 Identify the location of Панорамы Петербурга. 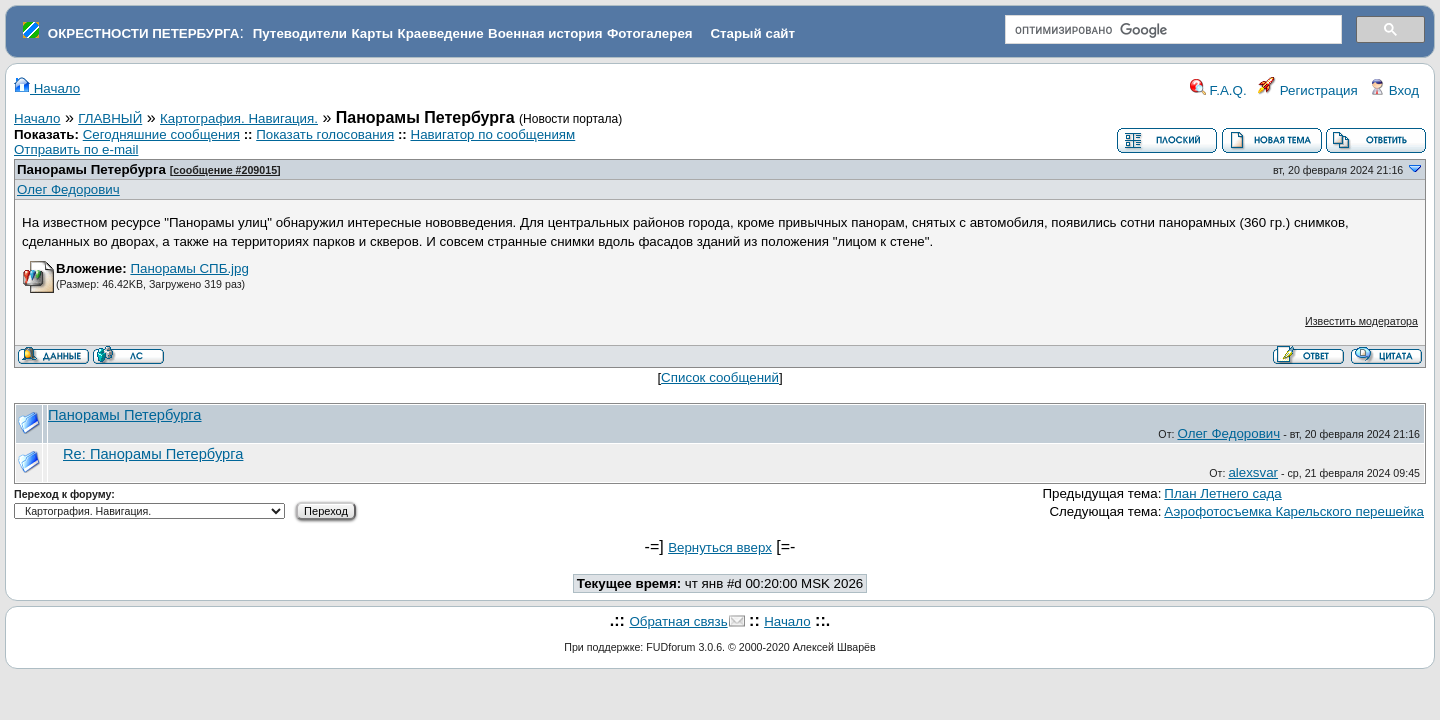
(91, 169).